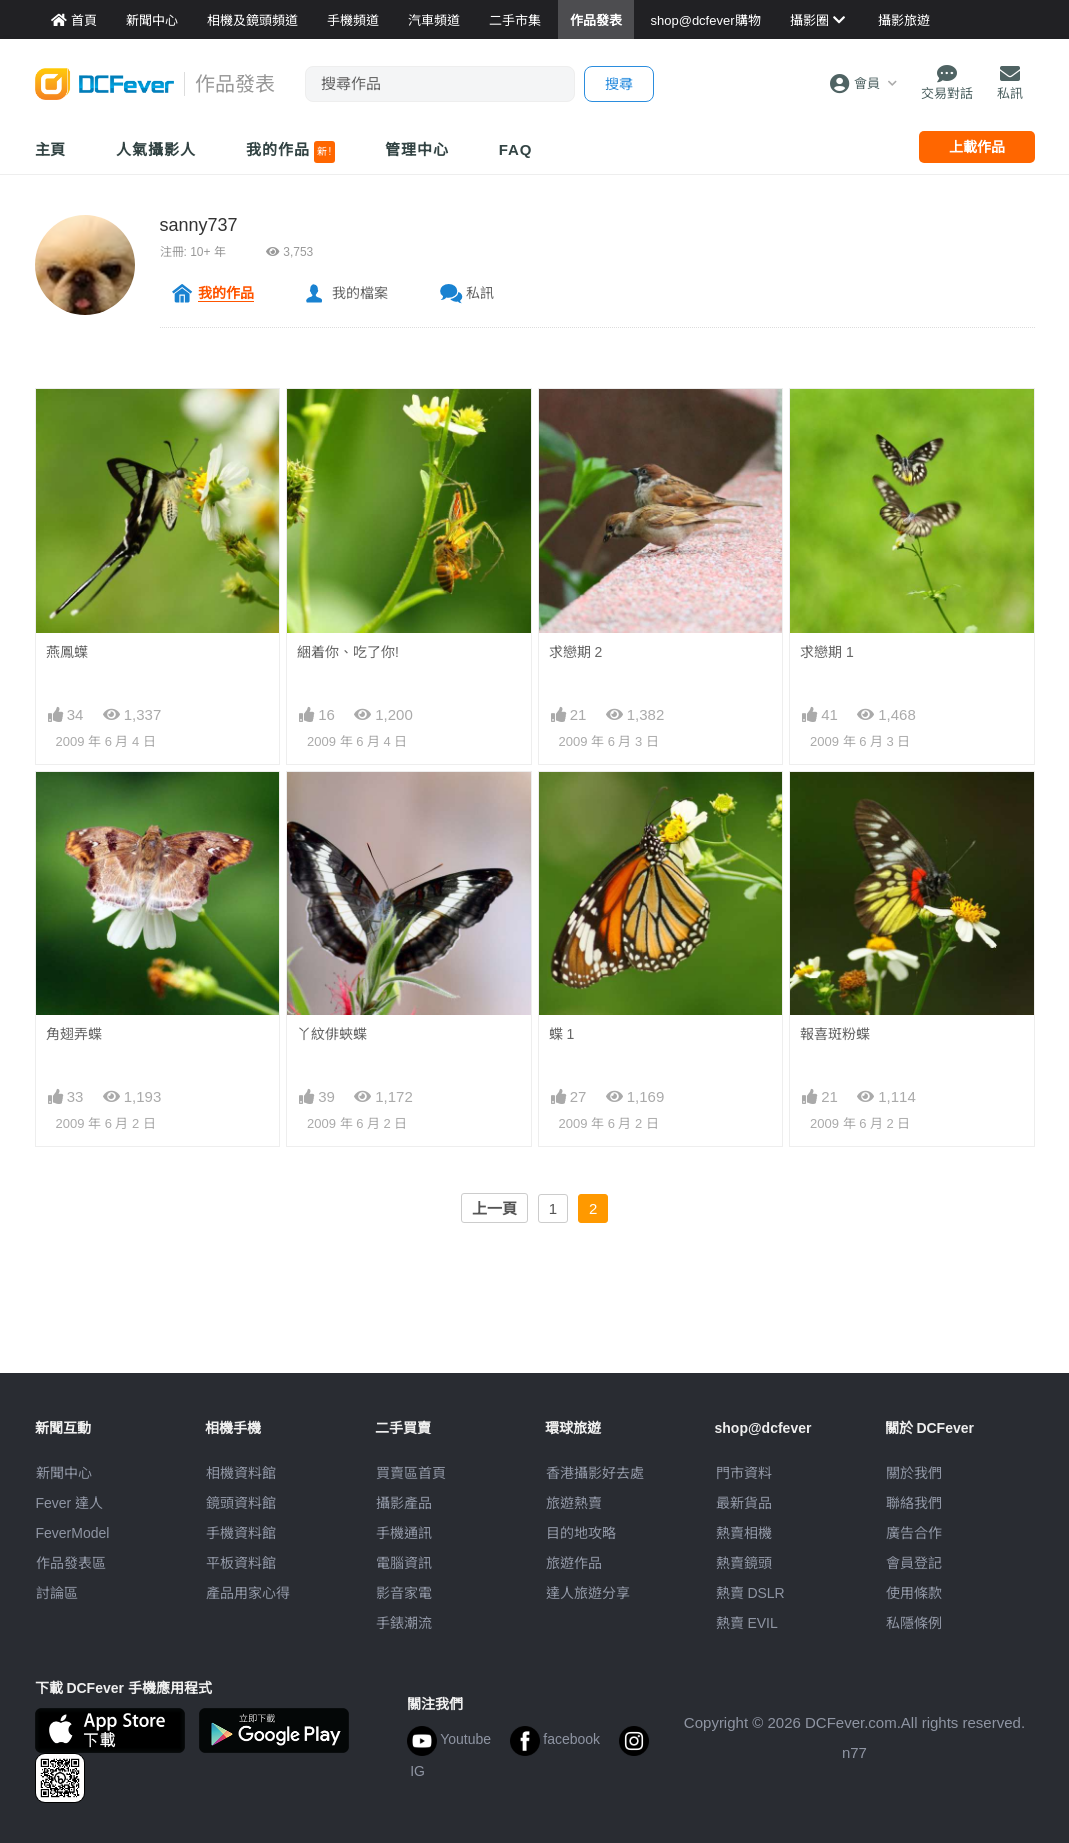 This screenshot has width=1069, height=1843. I want to click on FeverModel, so click(73, 1533).